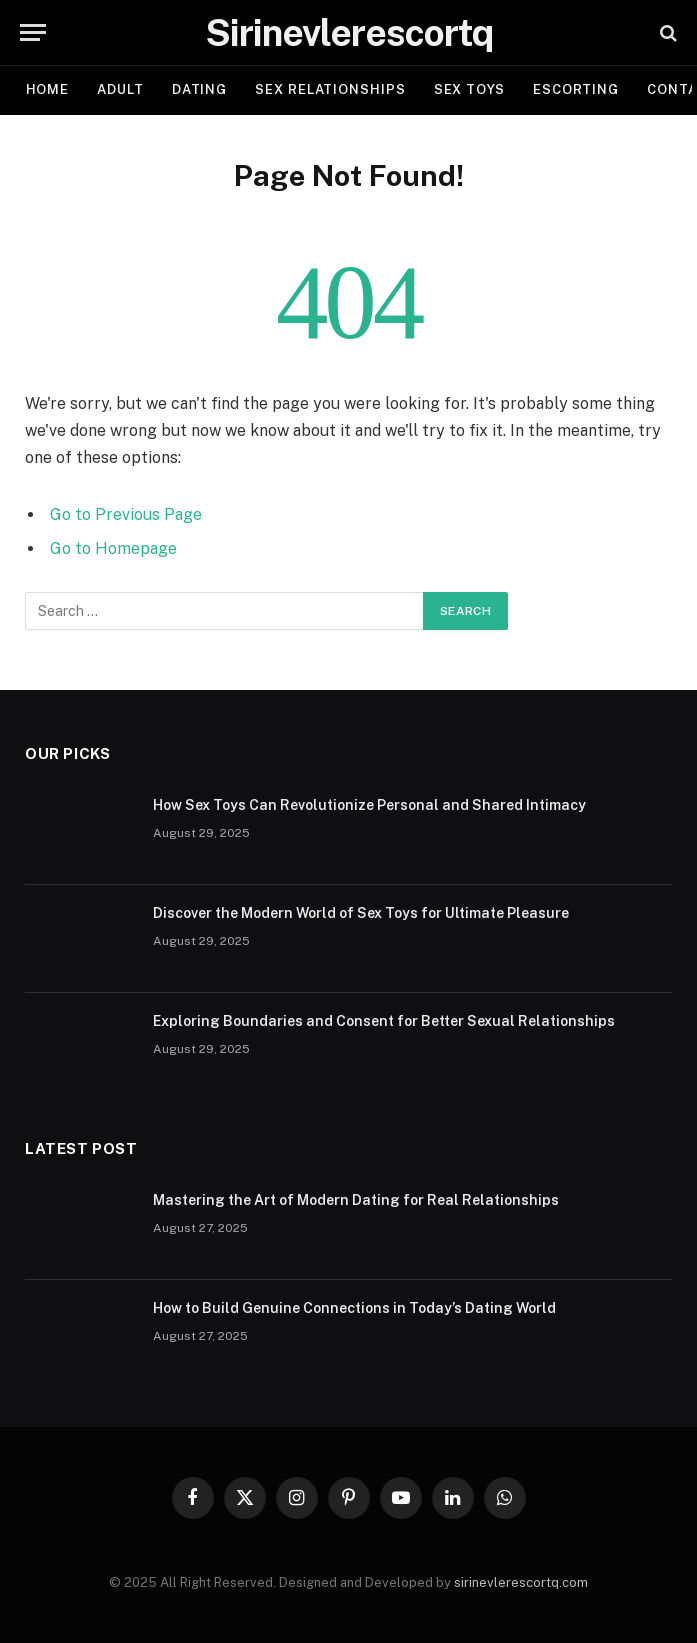 The image size is (697, 1643). Describe the element at coordinates (361, 913) in the screenshot. I see `Discover the Modern World of Sex Toys for Ultimate Pleasure` at that location.